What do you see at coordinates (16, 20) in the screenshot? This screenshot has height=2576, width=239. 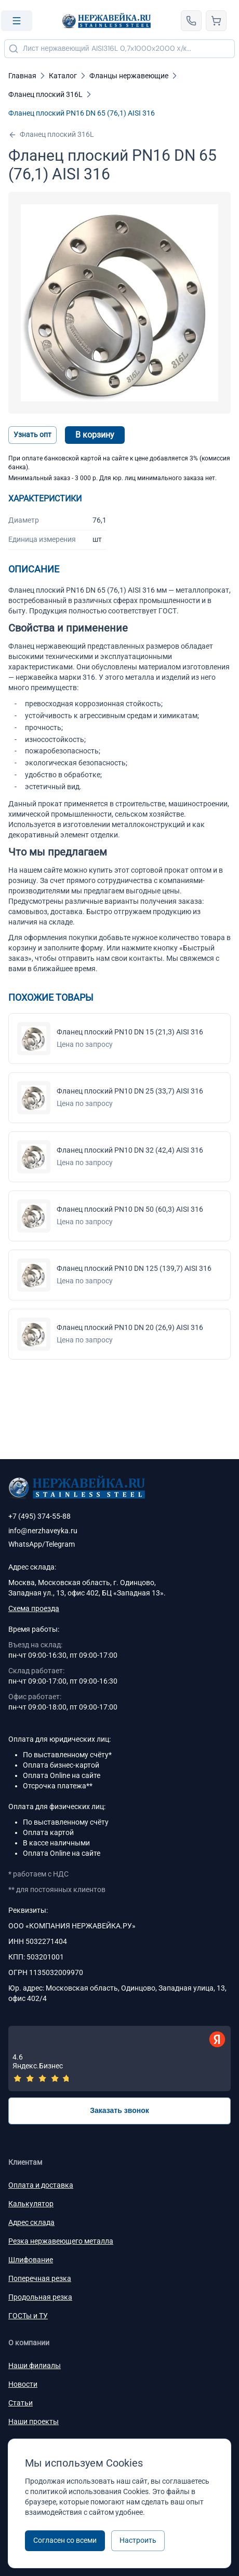 I see `[Open menu]` at bounding box center [16, 20].